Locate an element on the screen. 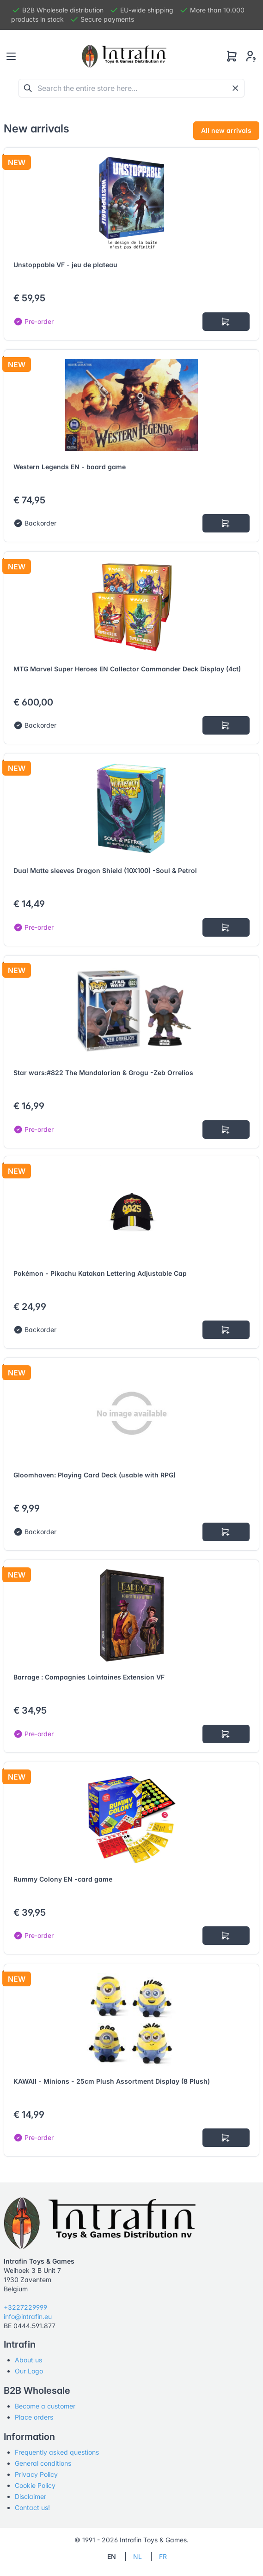 This screenshot has height=2576, width=263. Cookie Policy is located at coordinates (35, 2485).